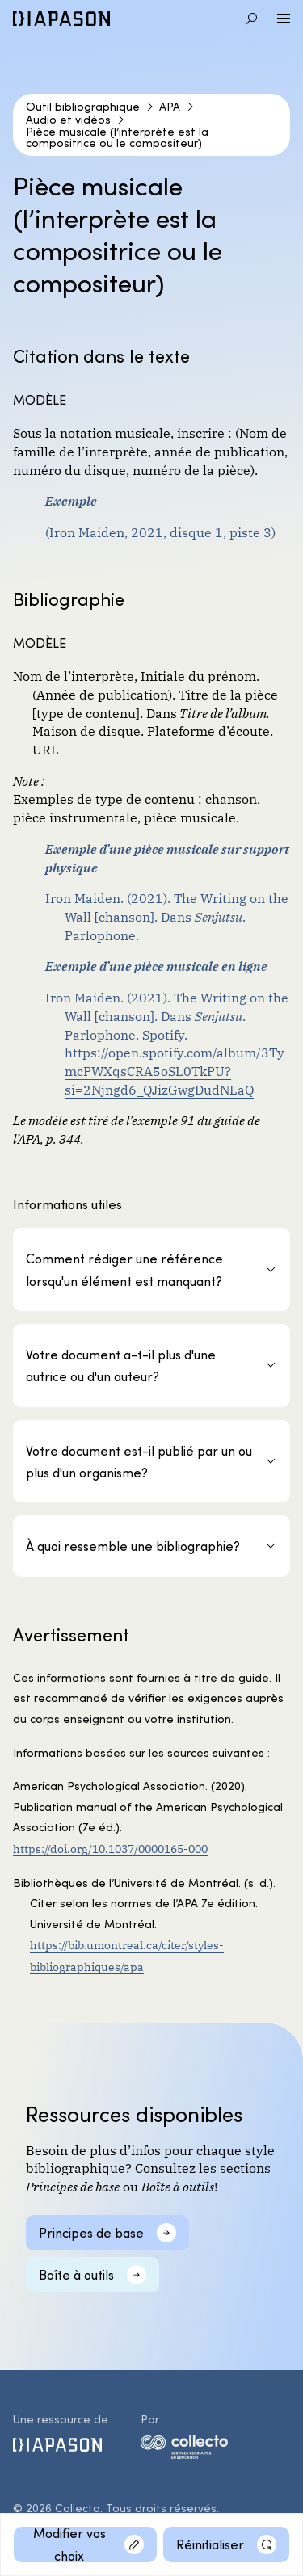  What do you see at coordinates (151, 1269) in the screenshot?
I see `[Comment rédiger une référence lorsqu'un élément est manquant?]` at bounding box center [151, 1269].